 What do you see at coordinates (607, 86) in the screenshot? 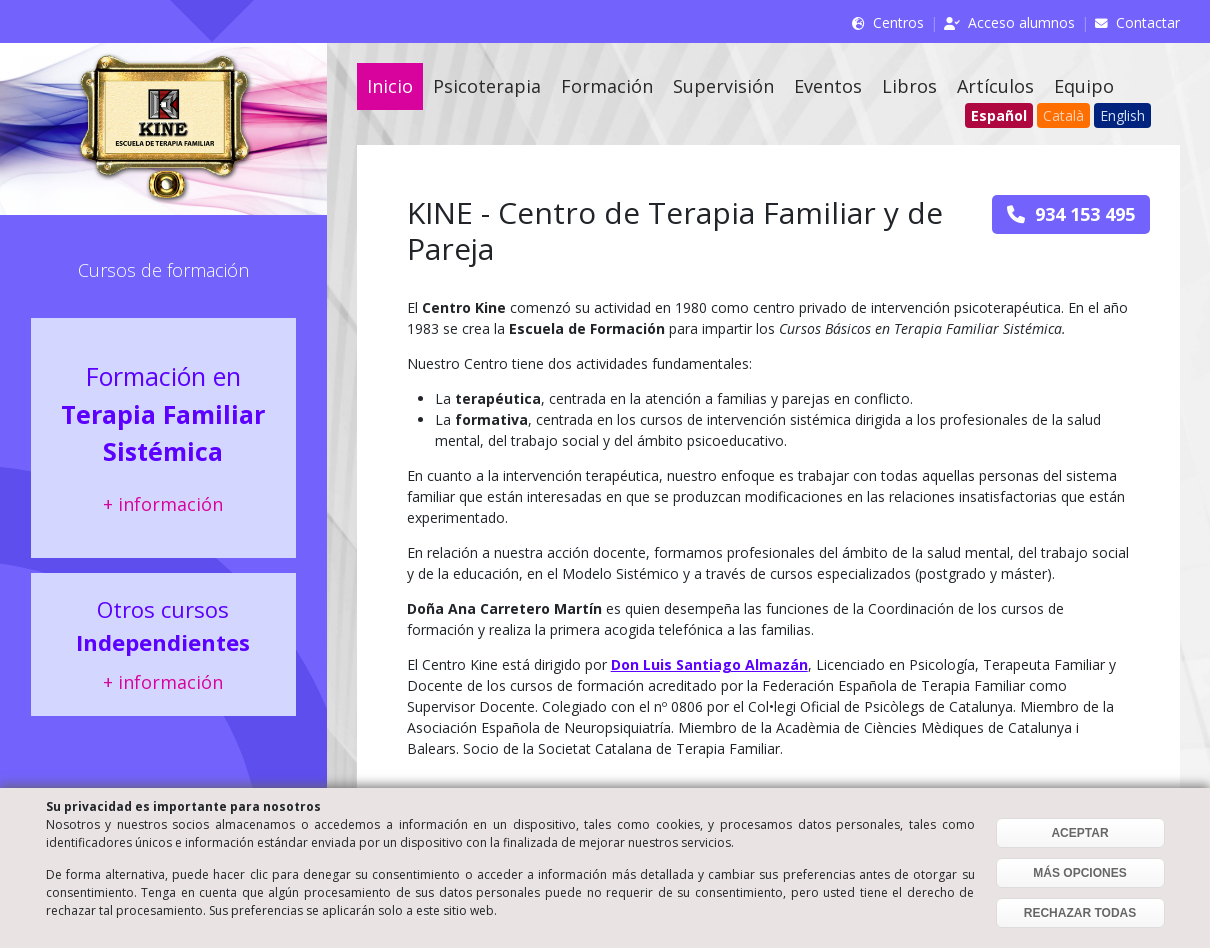
I see `Formación` at bounding box center [607, 86].